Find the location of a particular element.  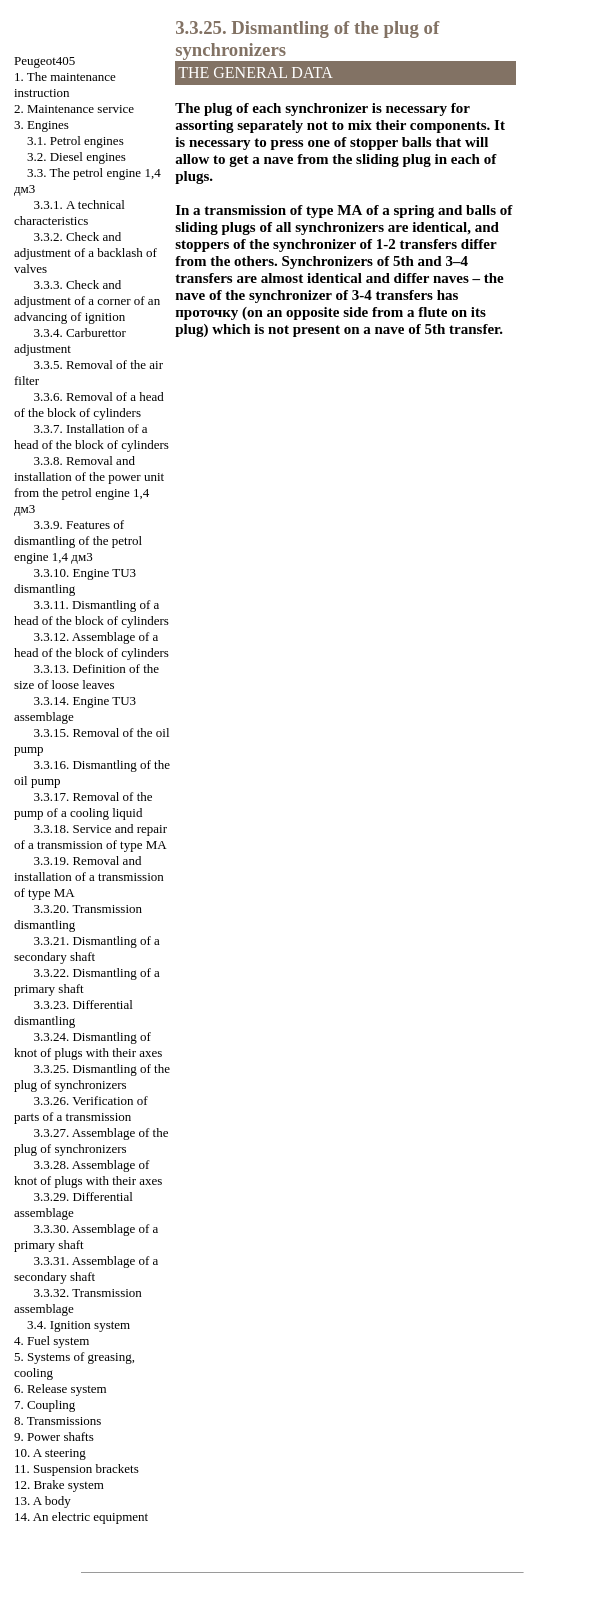

3.3.8. Removal and installation of the power unit from the petrol engine 1,4 дм3 is located at coordinates (89, 484).